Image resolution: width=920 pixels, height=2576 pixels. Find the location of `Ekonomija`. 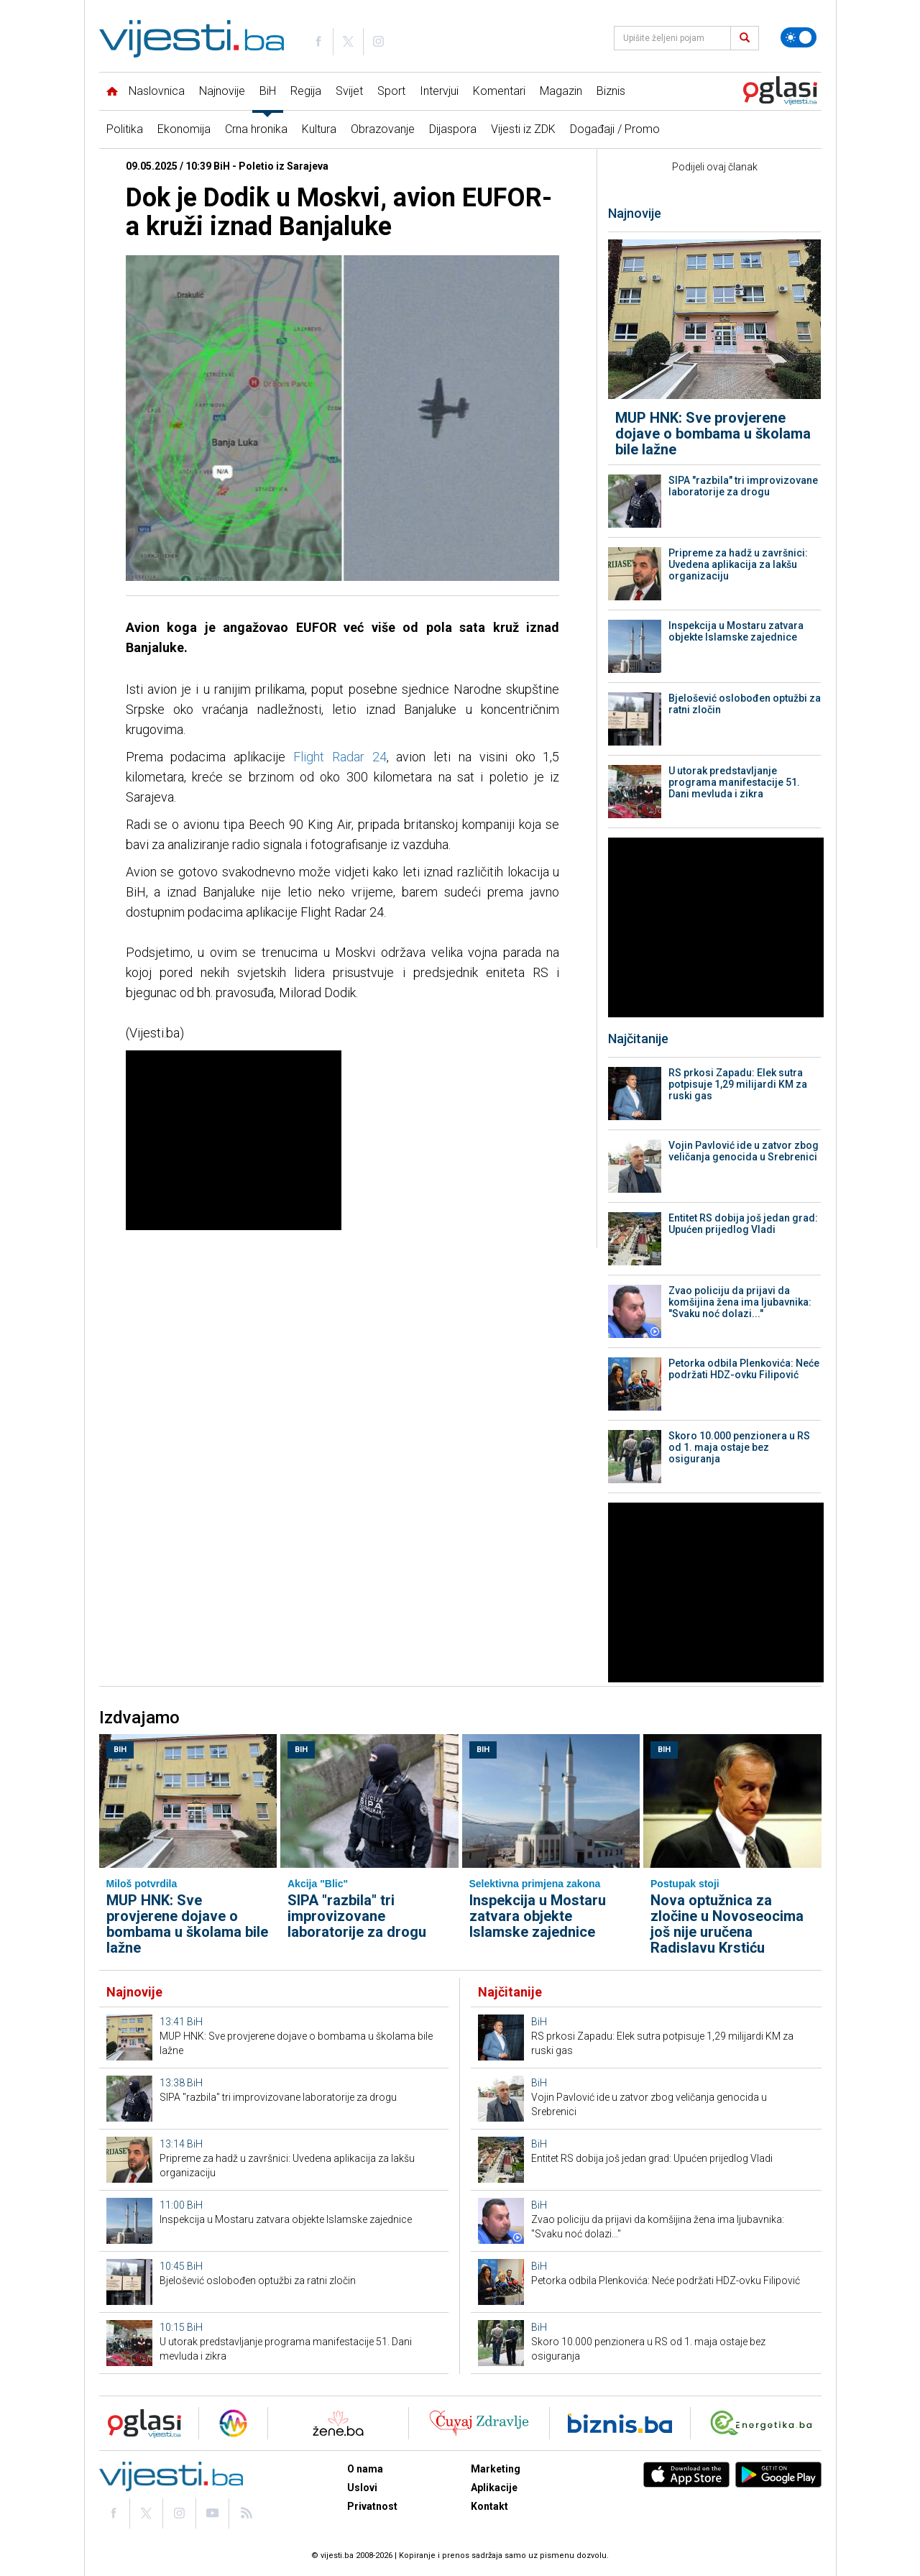

Ekonomija is located at coordinates (184, 129).